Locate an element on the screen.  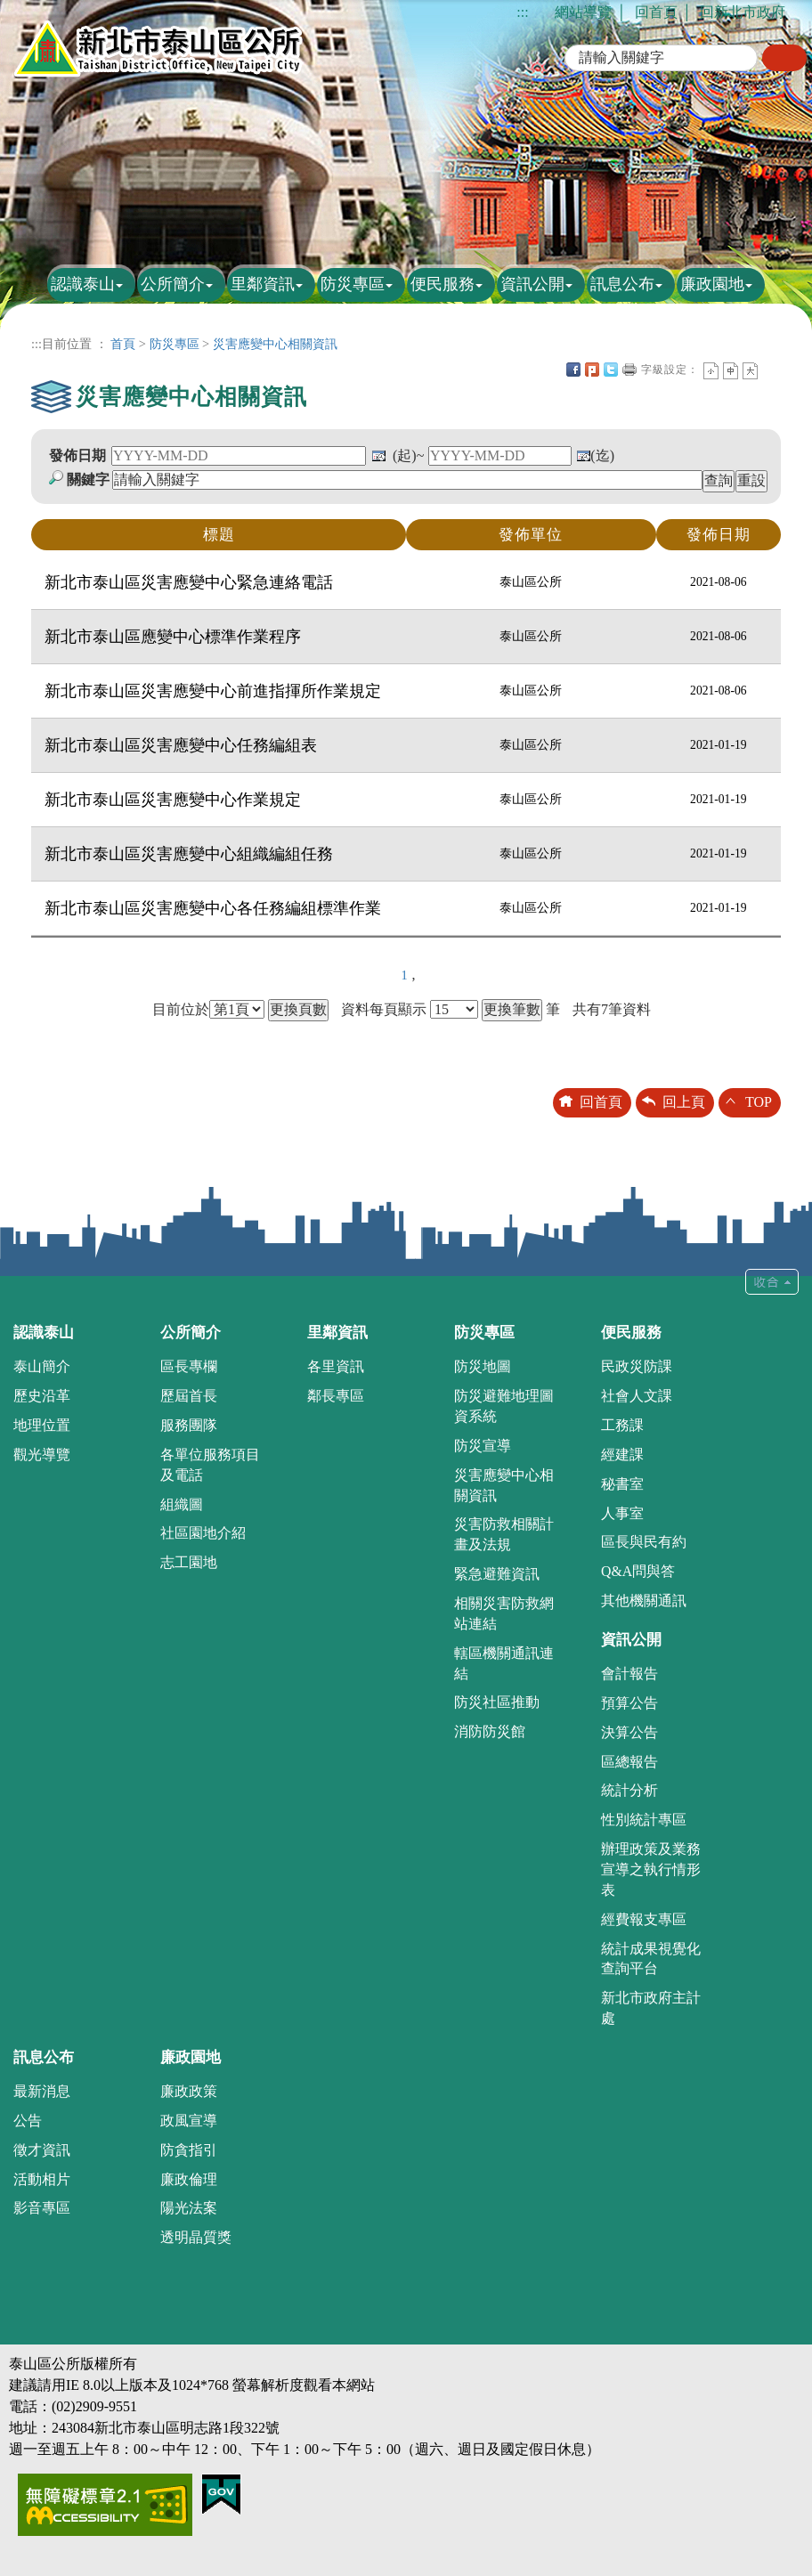
歷史沿革 is located at coordinates (41, 1395).